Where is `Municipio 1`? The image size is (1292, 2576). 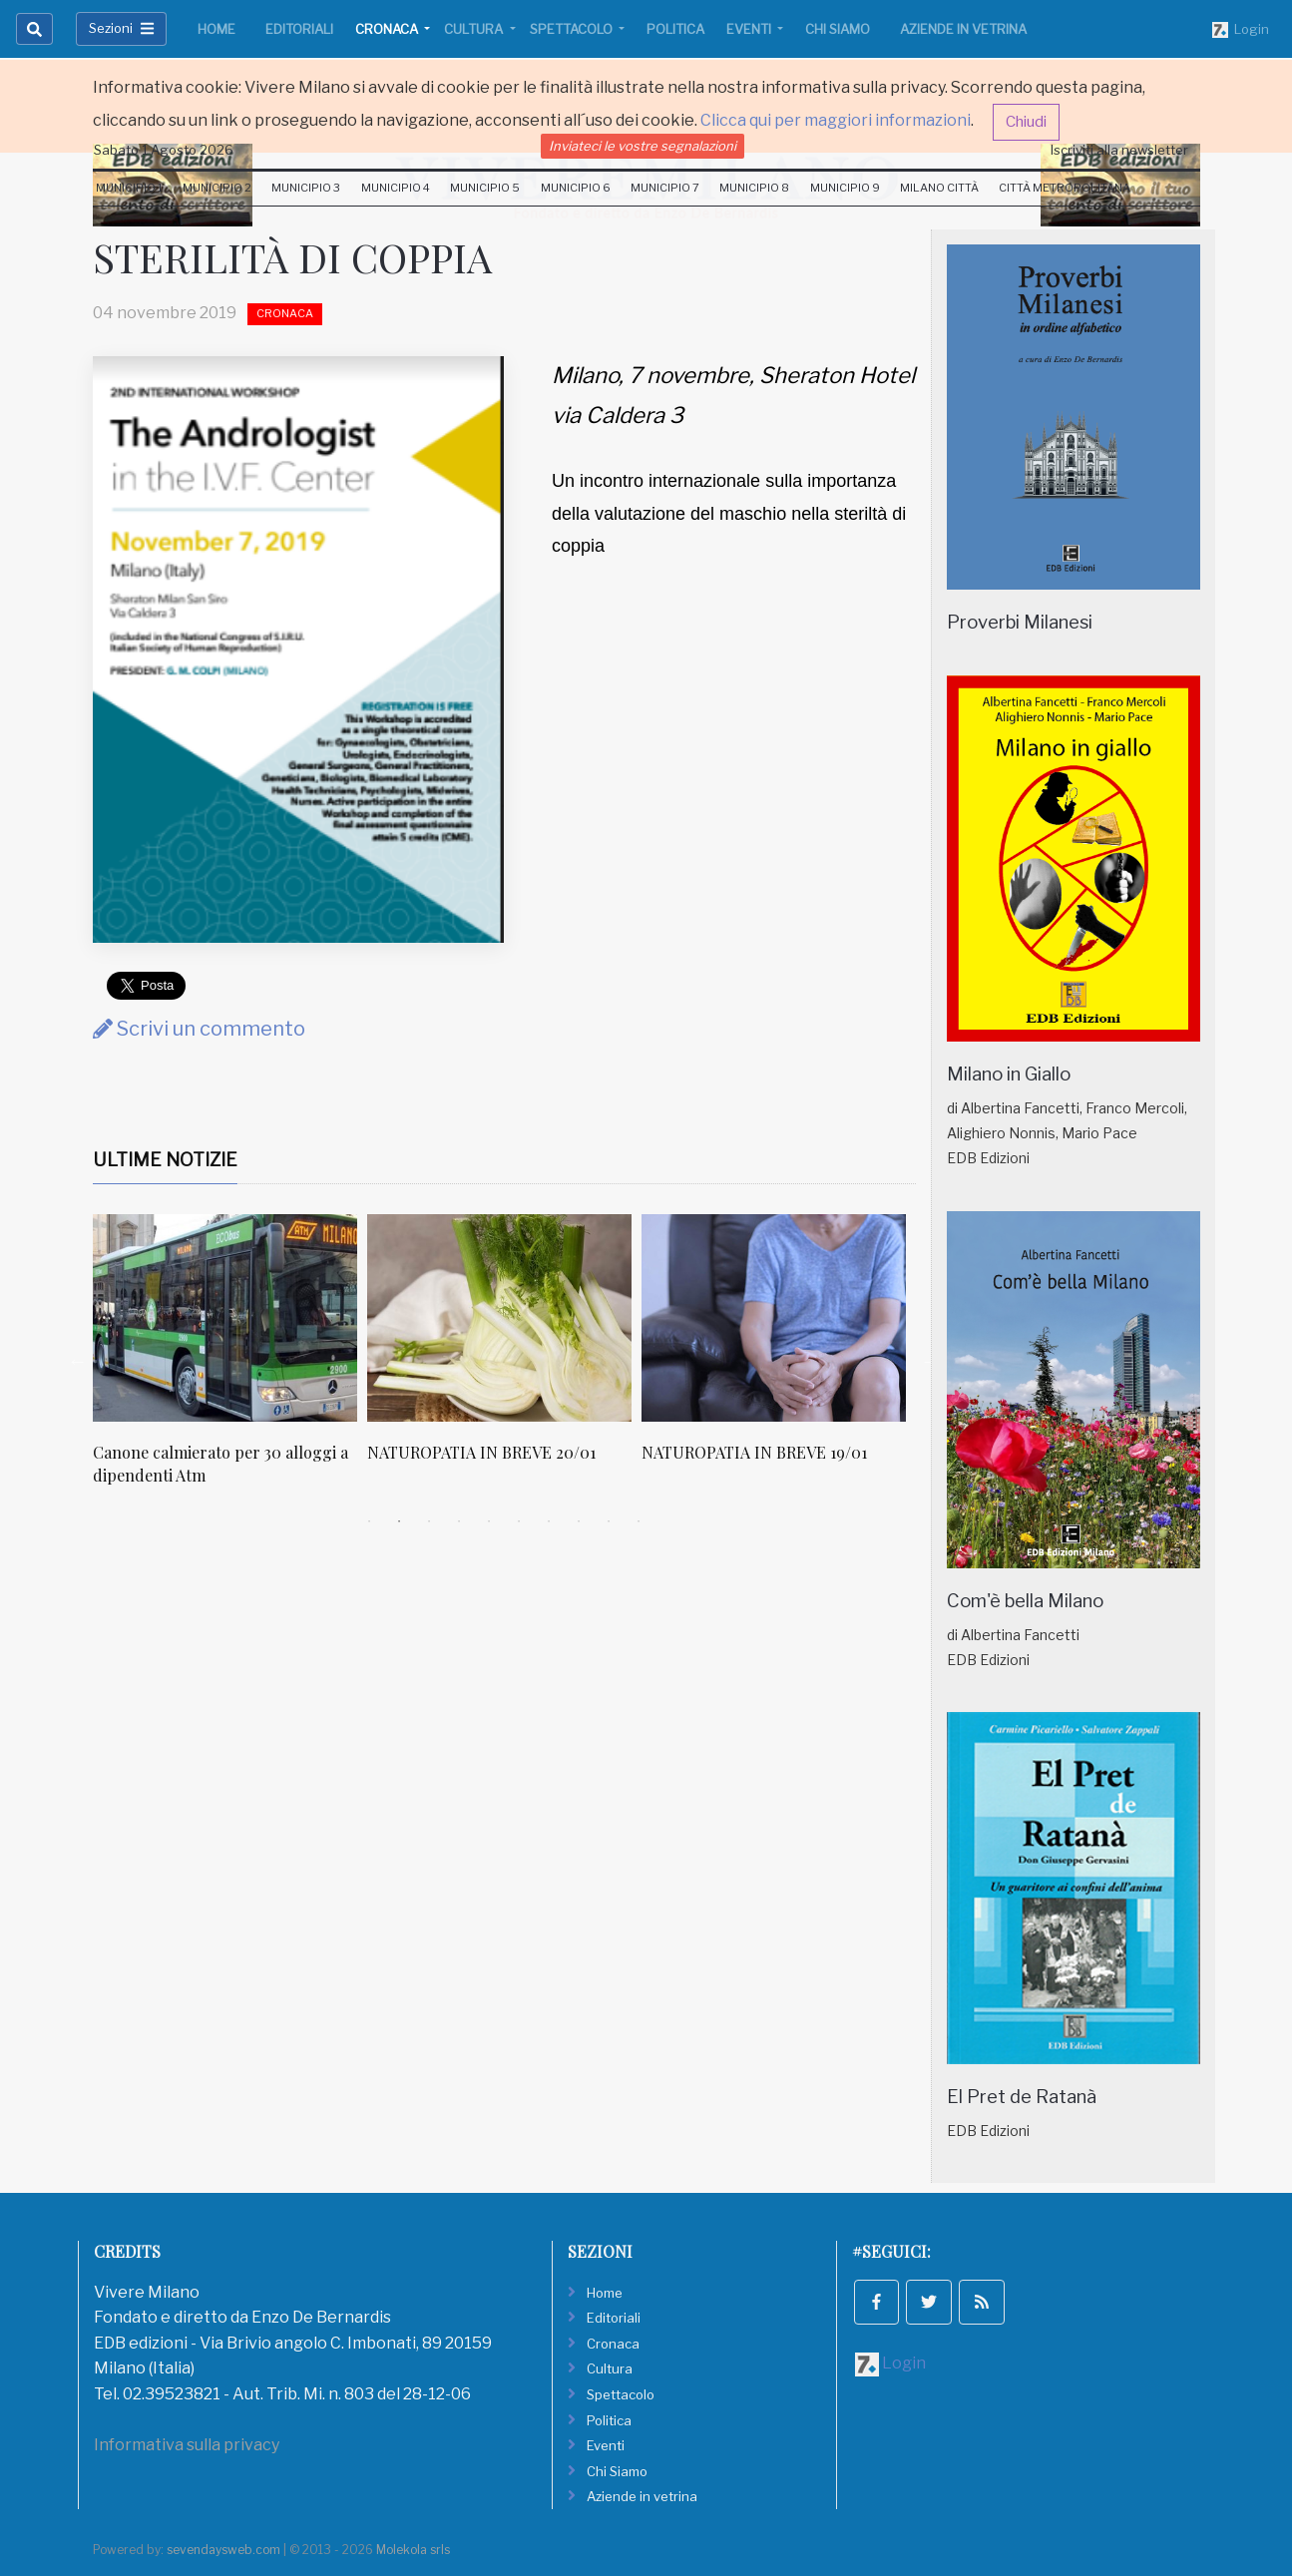
Municipio 1 is located at coordinates (129, 188).